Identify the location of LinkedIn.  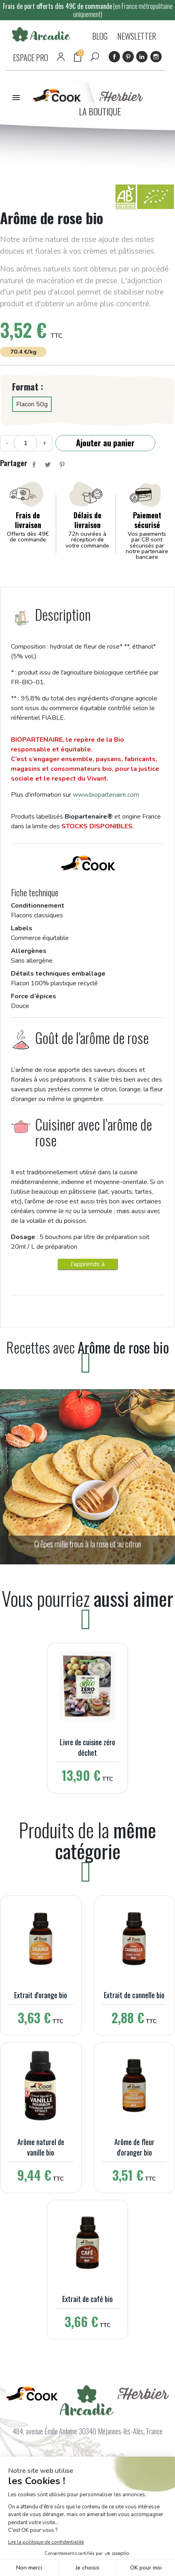
(142, 56).